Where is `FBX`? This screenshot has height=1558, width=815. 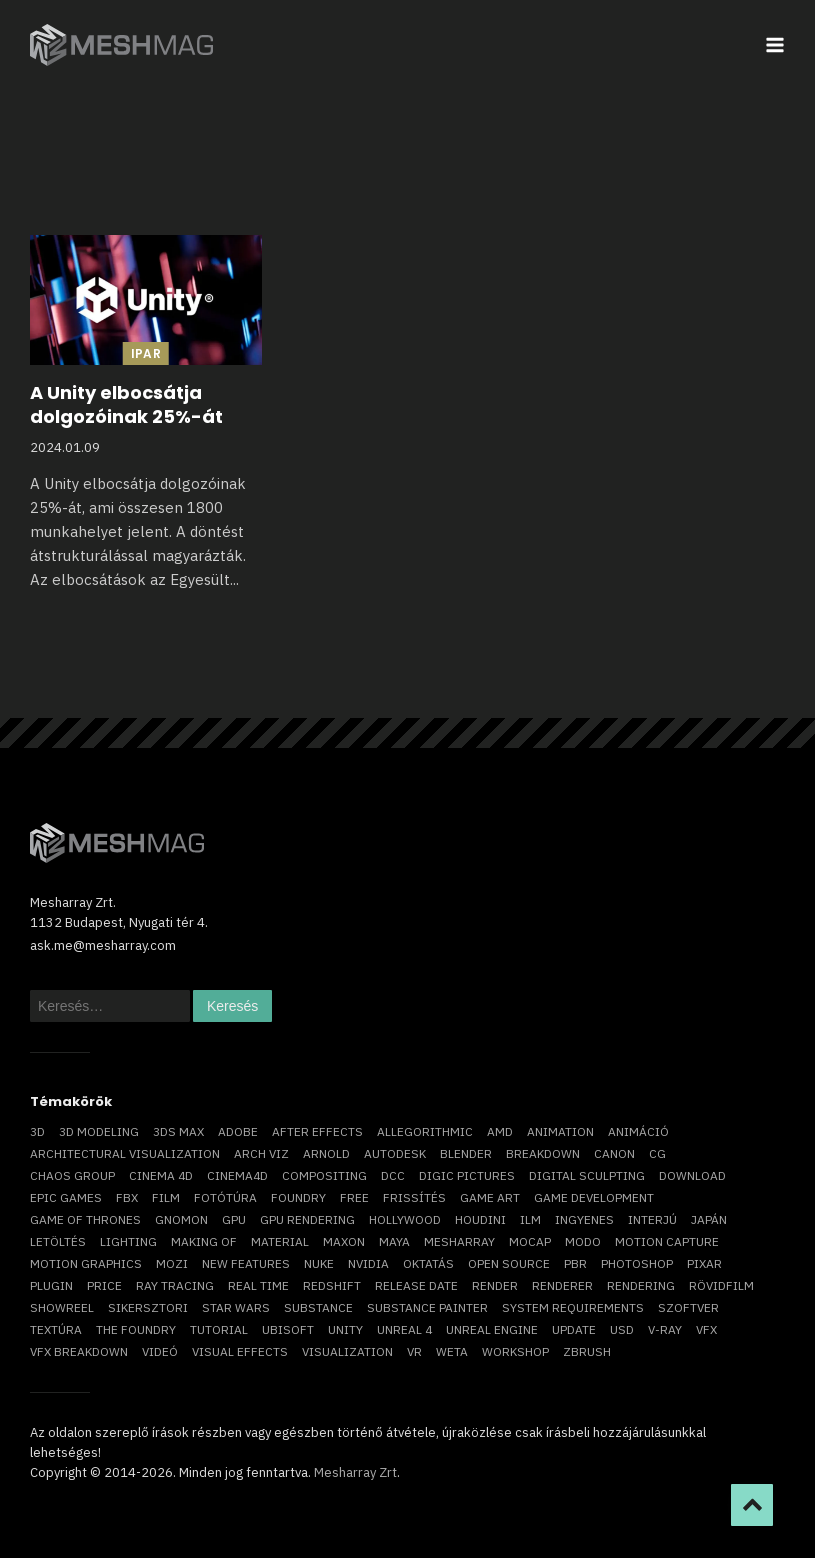 FBX is located at coordinates (127, 1197).